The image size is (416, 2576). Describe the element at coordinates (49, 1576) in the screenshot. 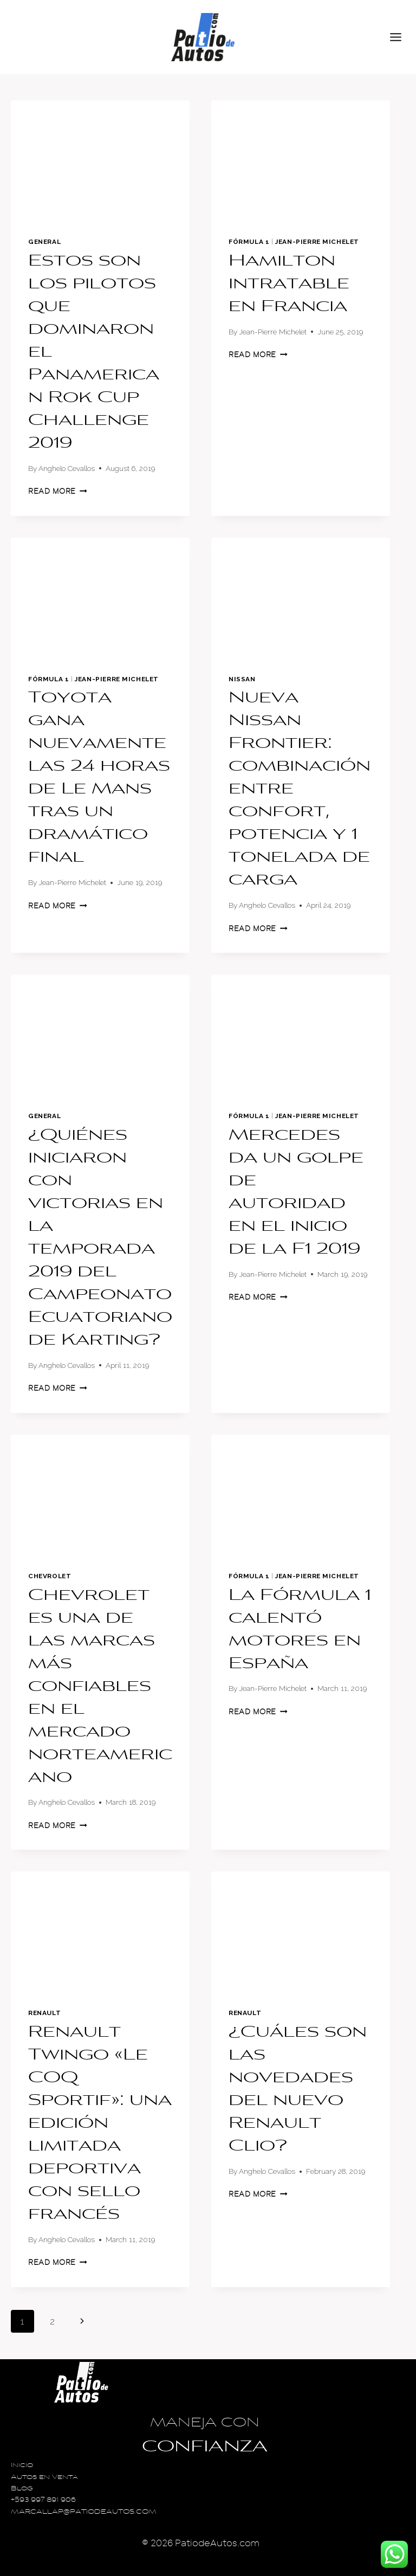

I see `Chevrolet` at that location.